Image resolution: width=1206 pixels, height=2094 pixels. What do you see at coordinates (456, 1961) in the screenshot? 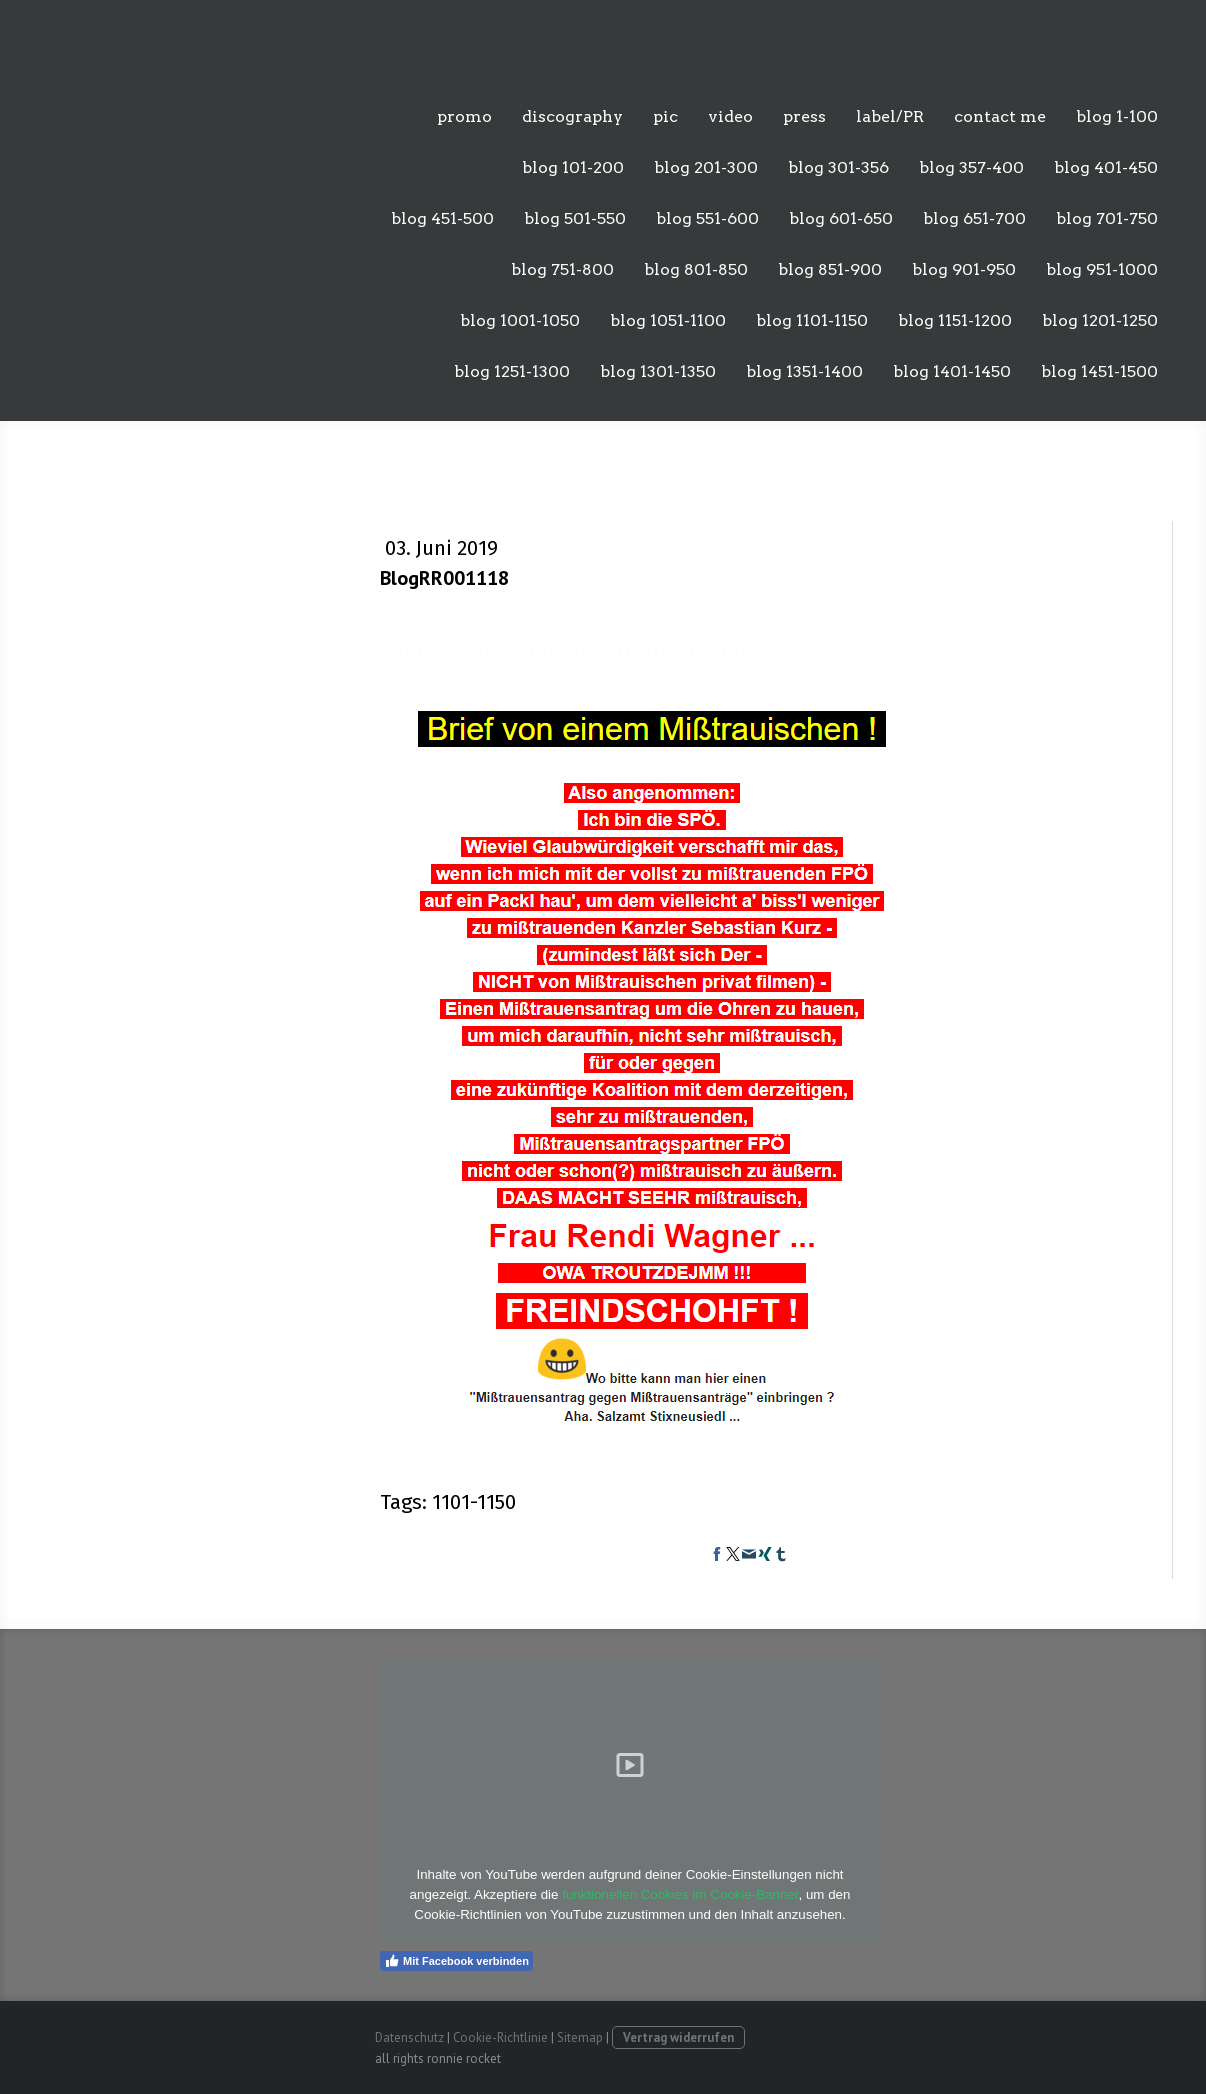
I see `Mit Facebook verbinden` at bounding box center [456, 1961].